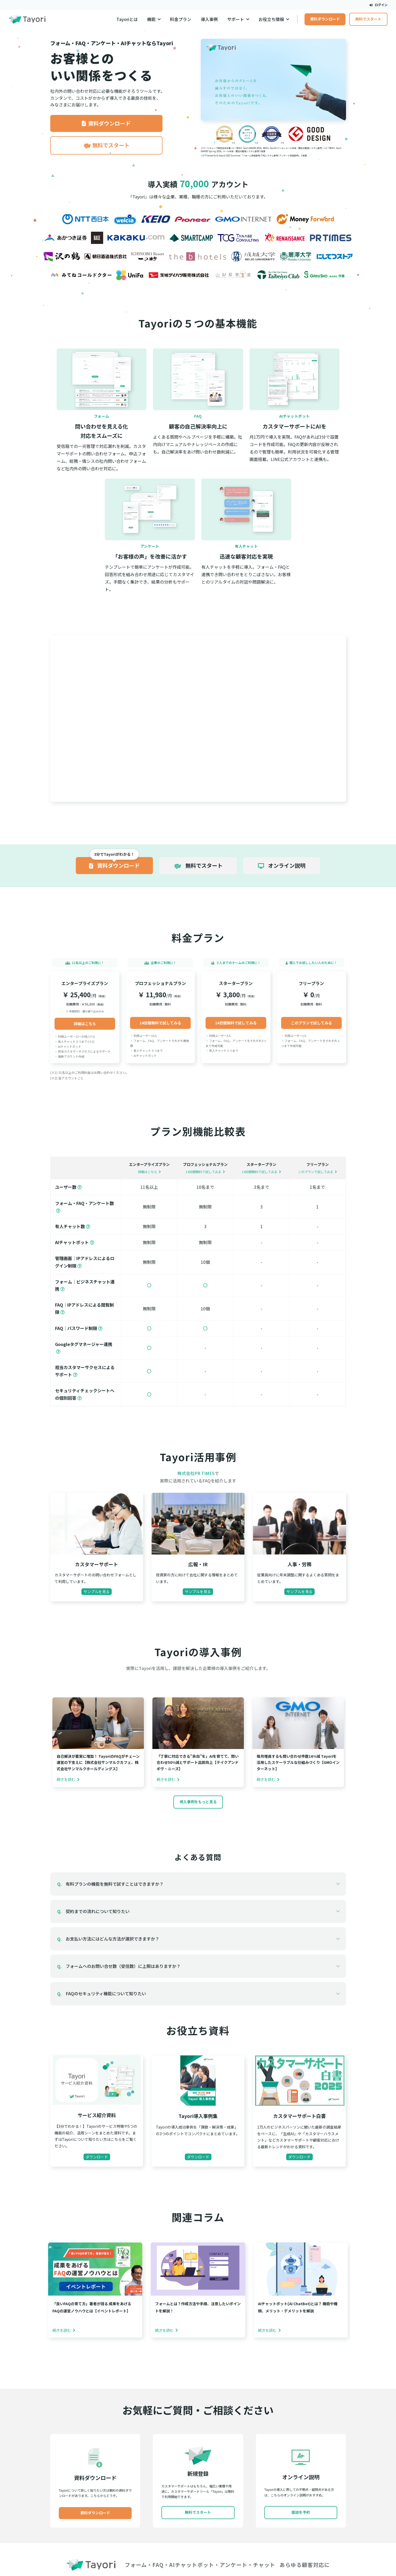 The height and width of the screenshot is (2576, 396). I want to click on 導入事例, so click(209, 19).